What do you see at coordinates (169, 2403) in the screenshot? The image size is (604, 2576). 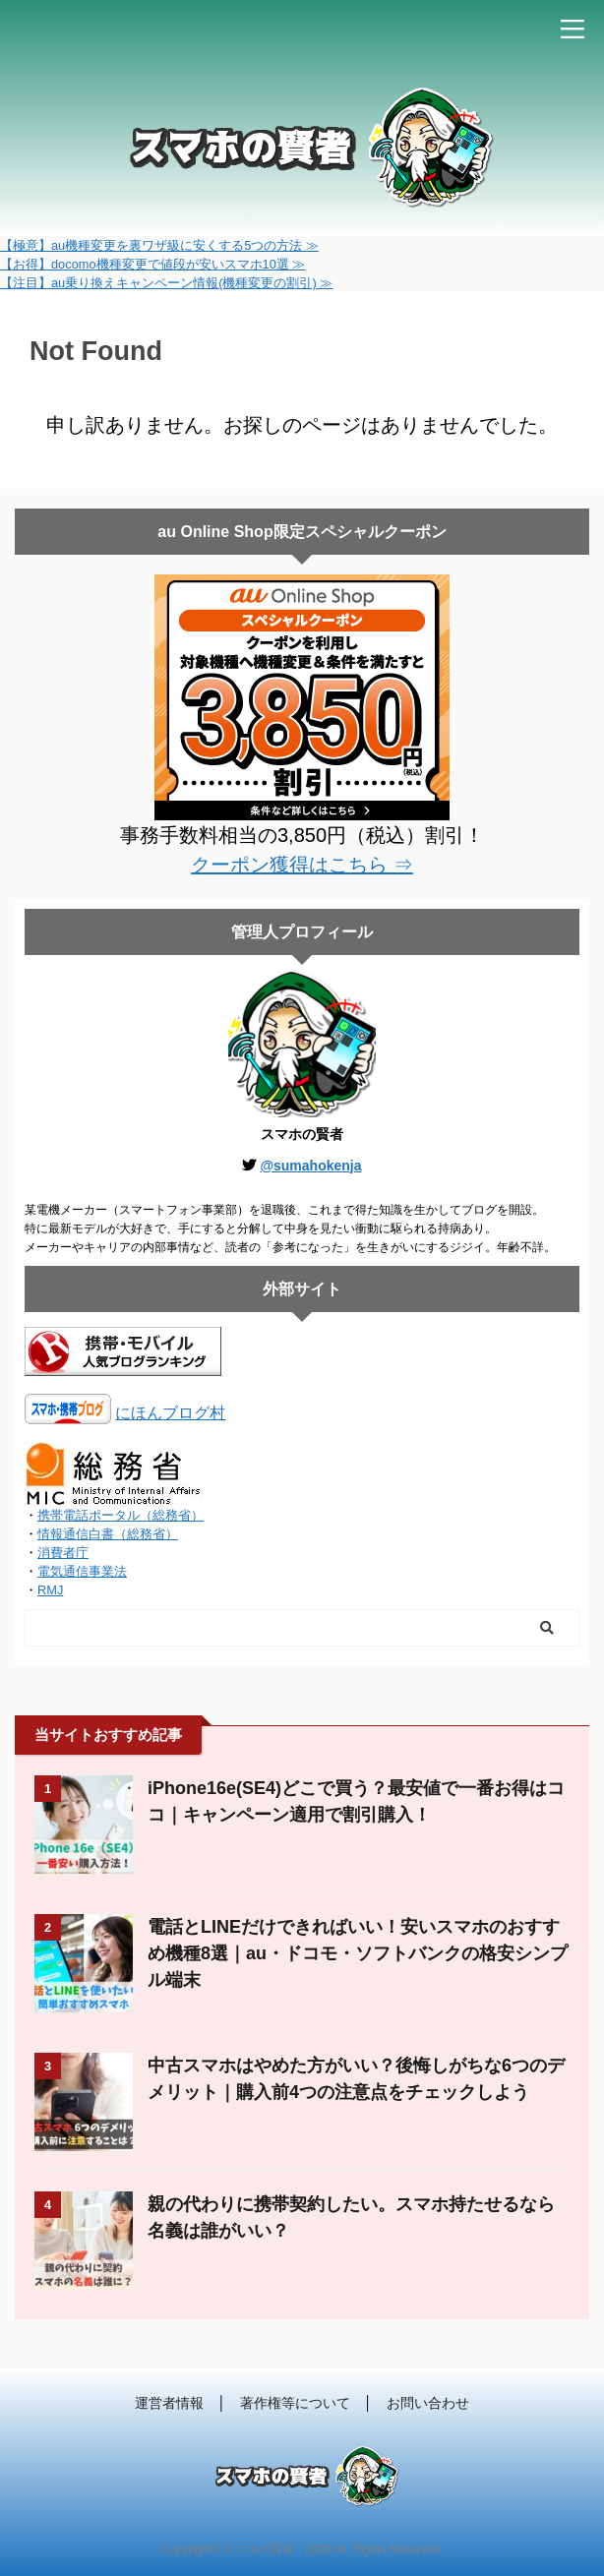 I see `運営者情報` at bounding box center [169, 2403].